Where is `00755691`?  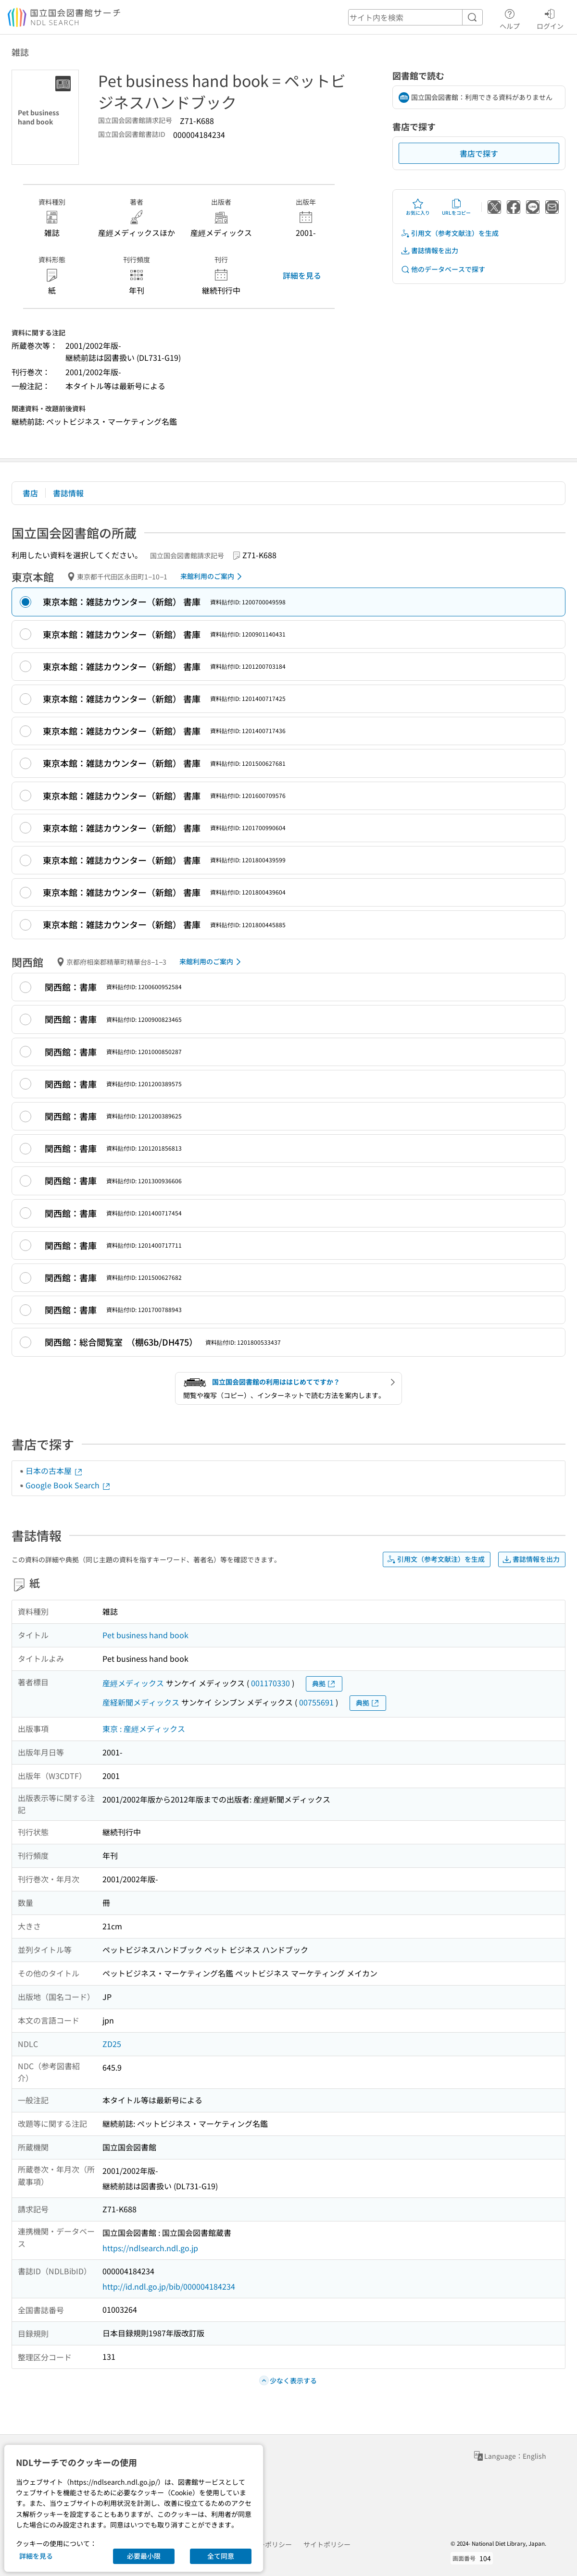 00755691 is located at coordinates (316, 1702).